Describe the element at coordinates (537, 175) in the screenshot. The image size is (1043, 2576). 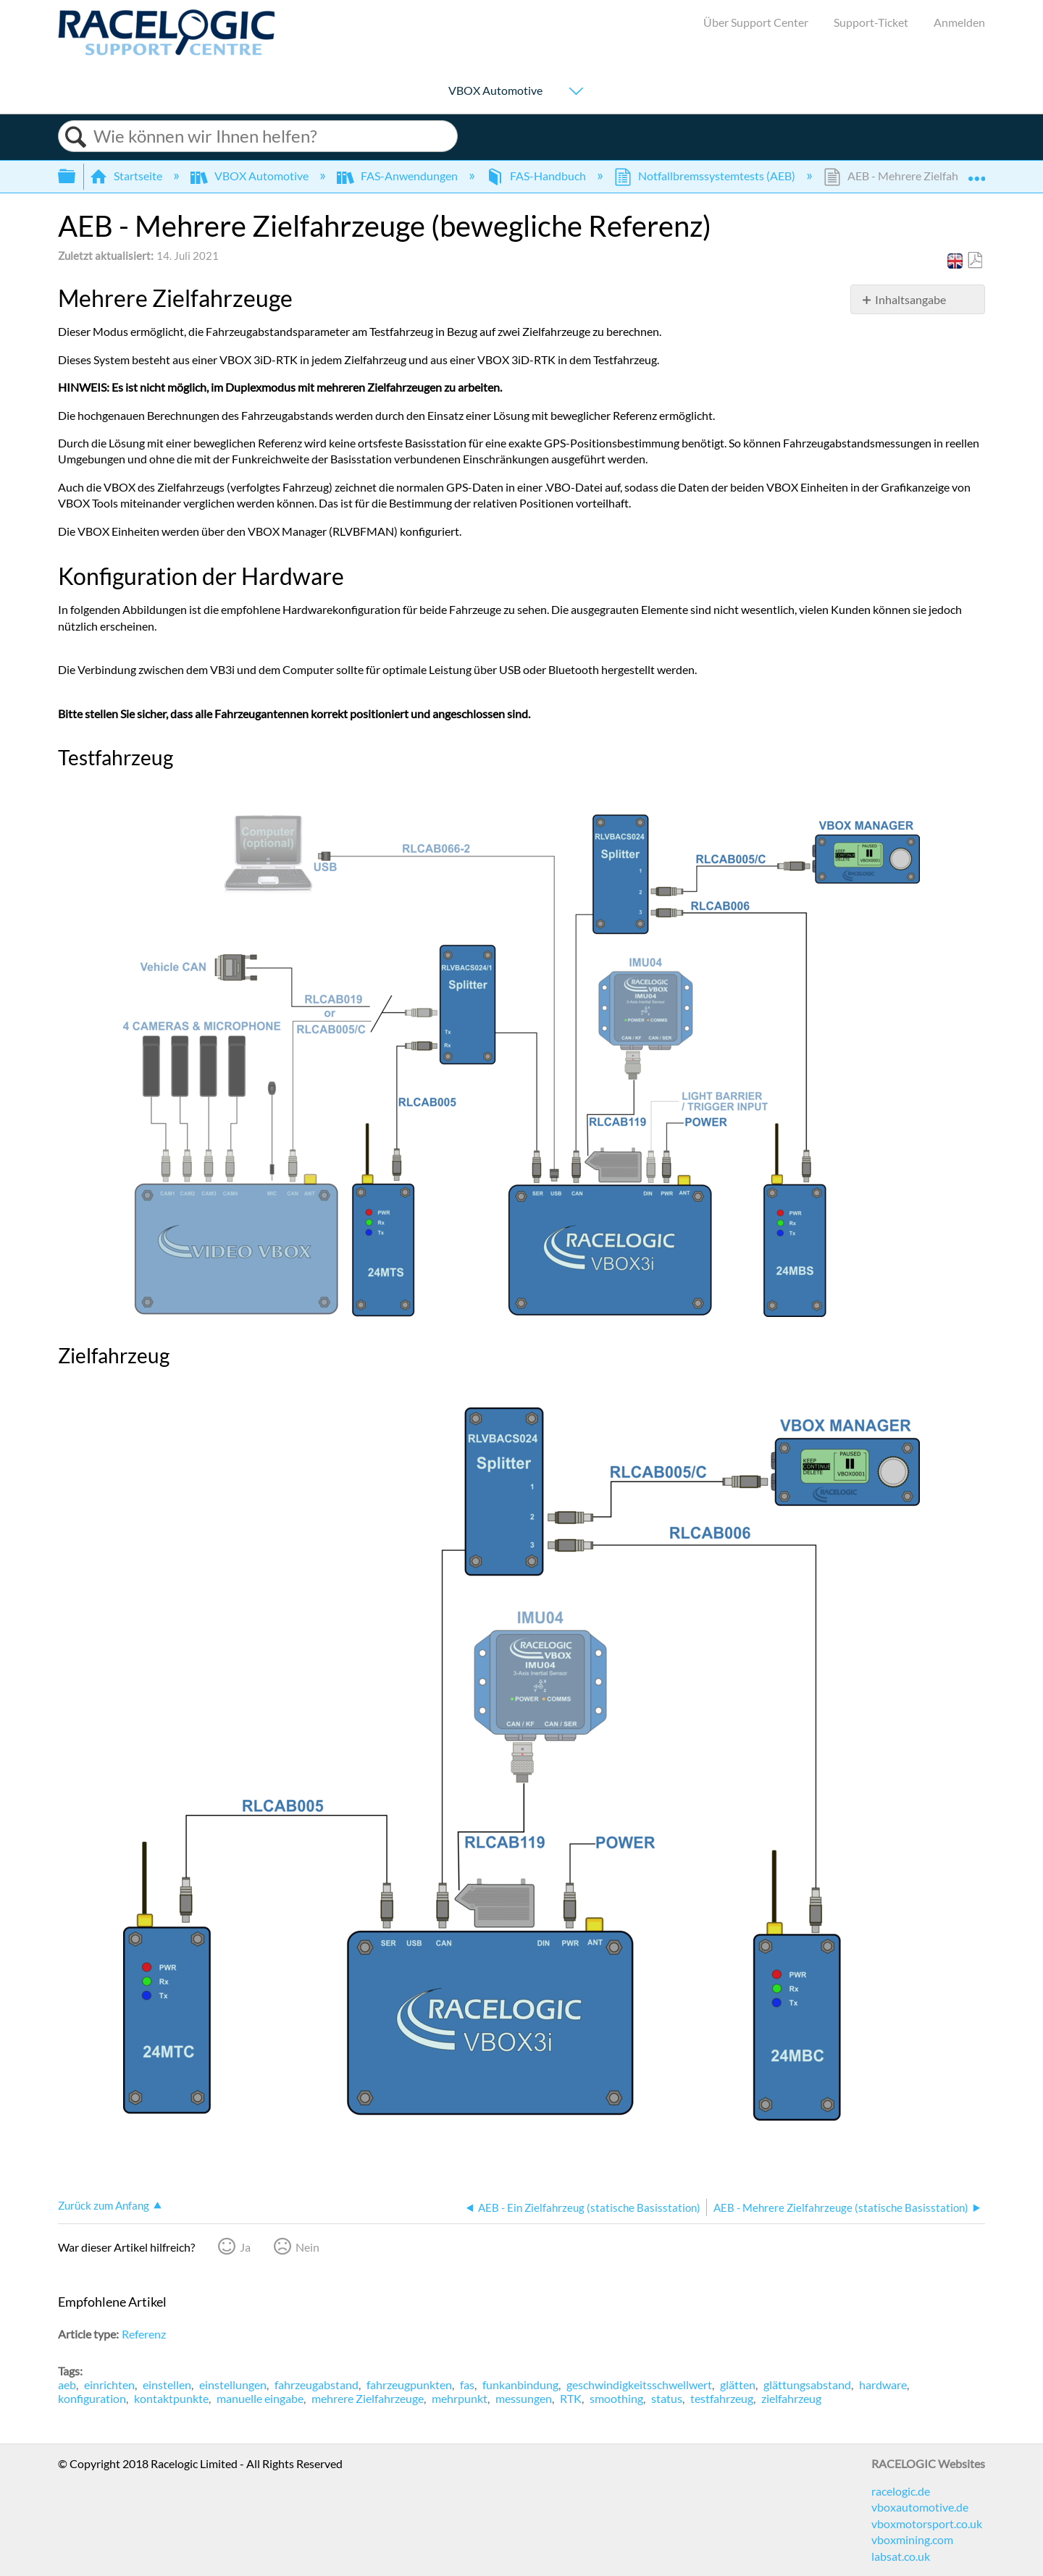
I see `FAS-Handbuch` at that location.